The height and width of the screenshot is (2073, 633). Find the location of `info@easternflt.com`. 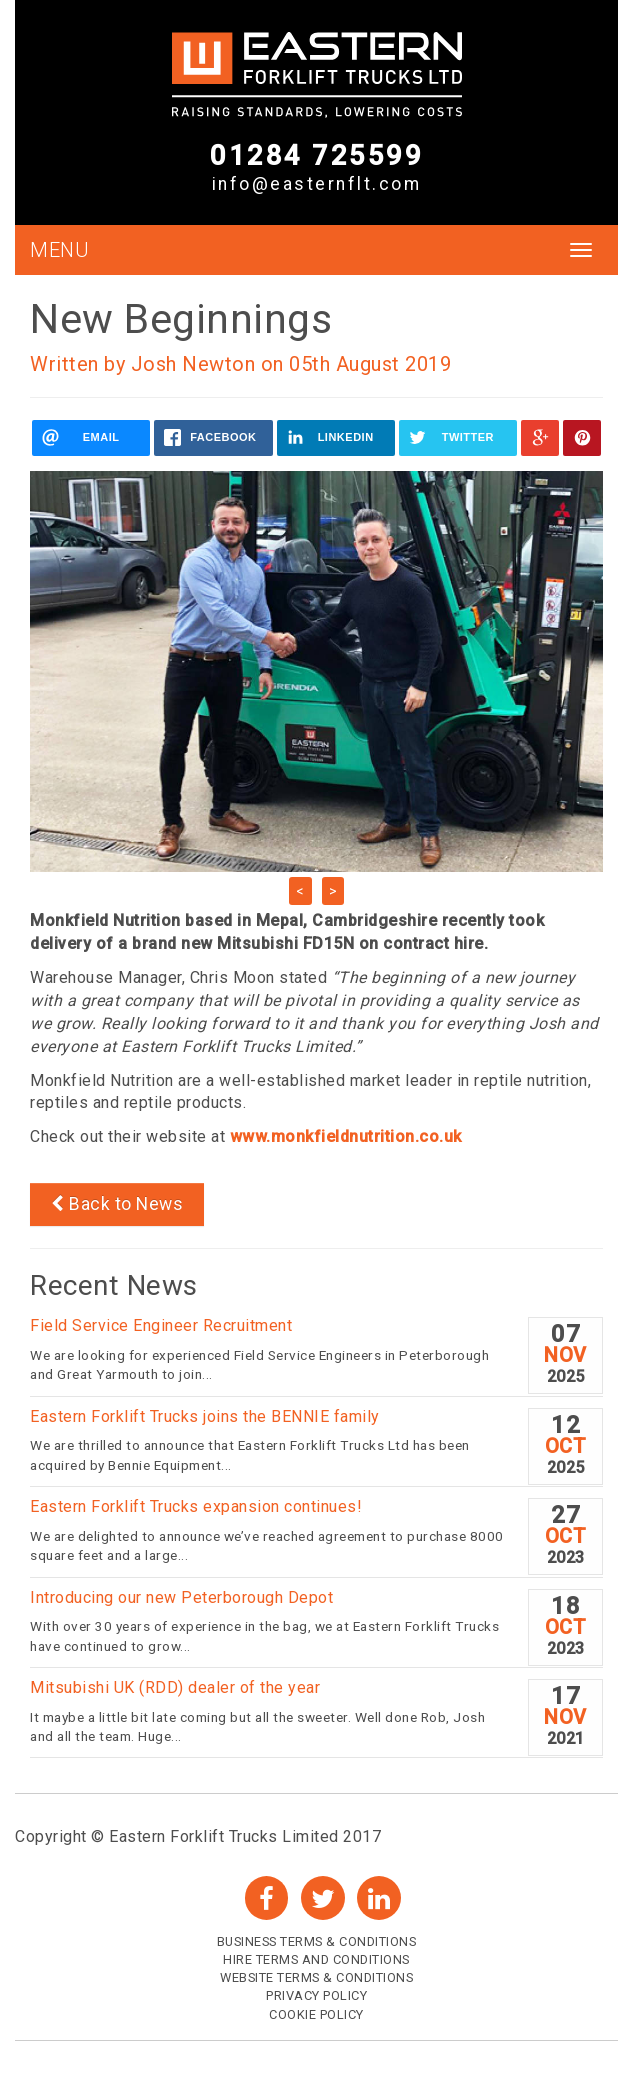

info@easternflt.com is located at coordinates (317, 184).